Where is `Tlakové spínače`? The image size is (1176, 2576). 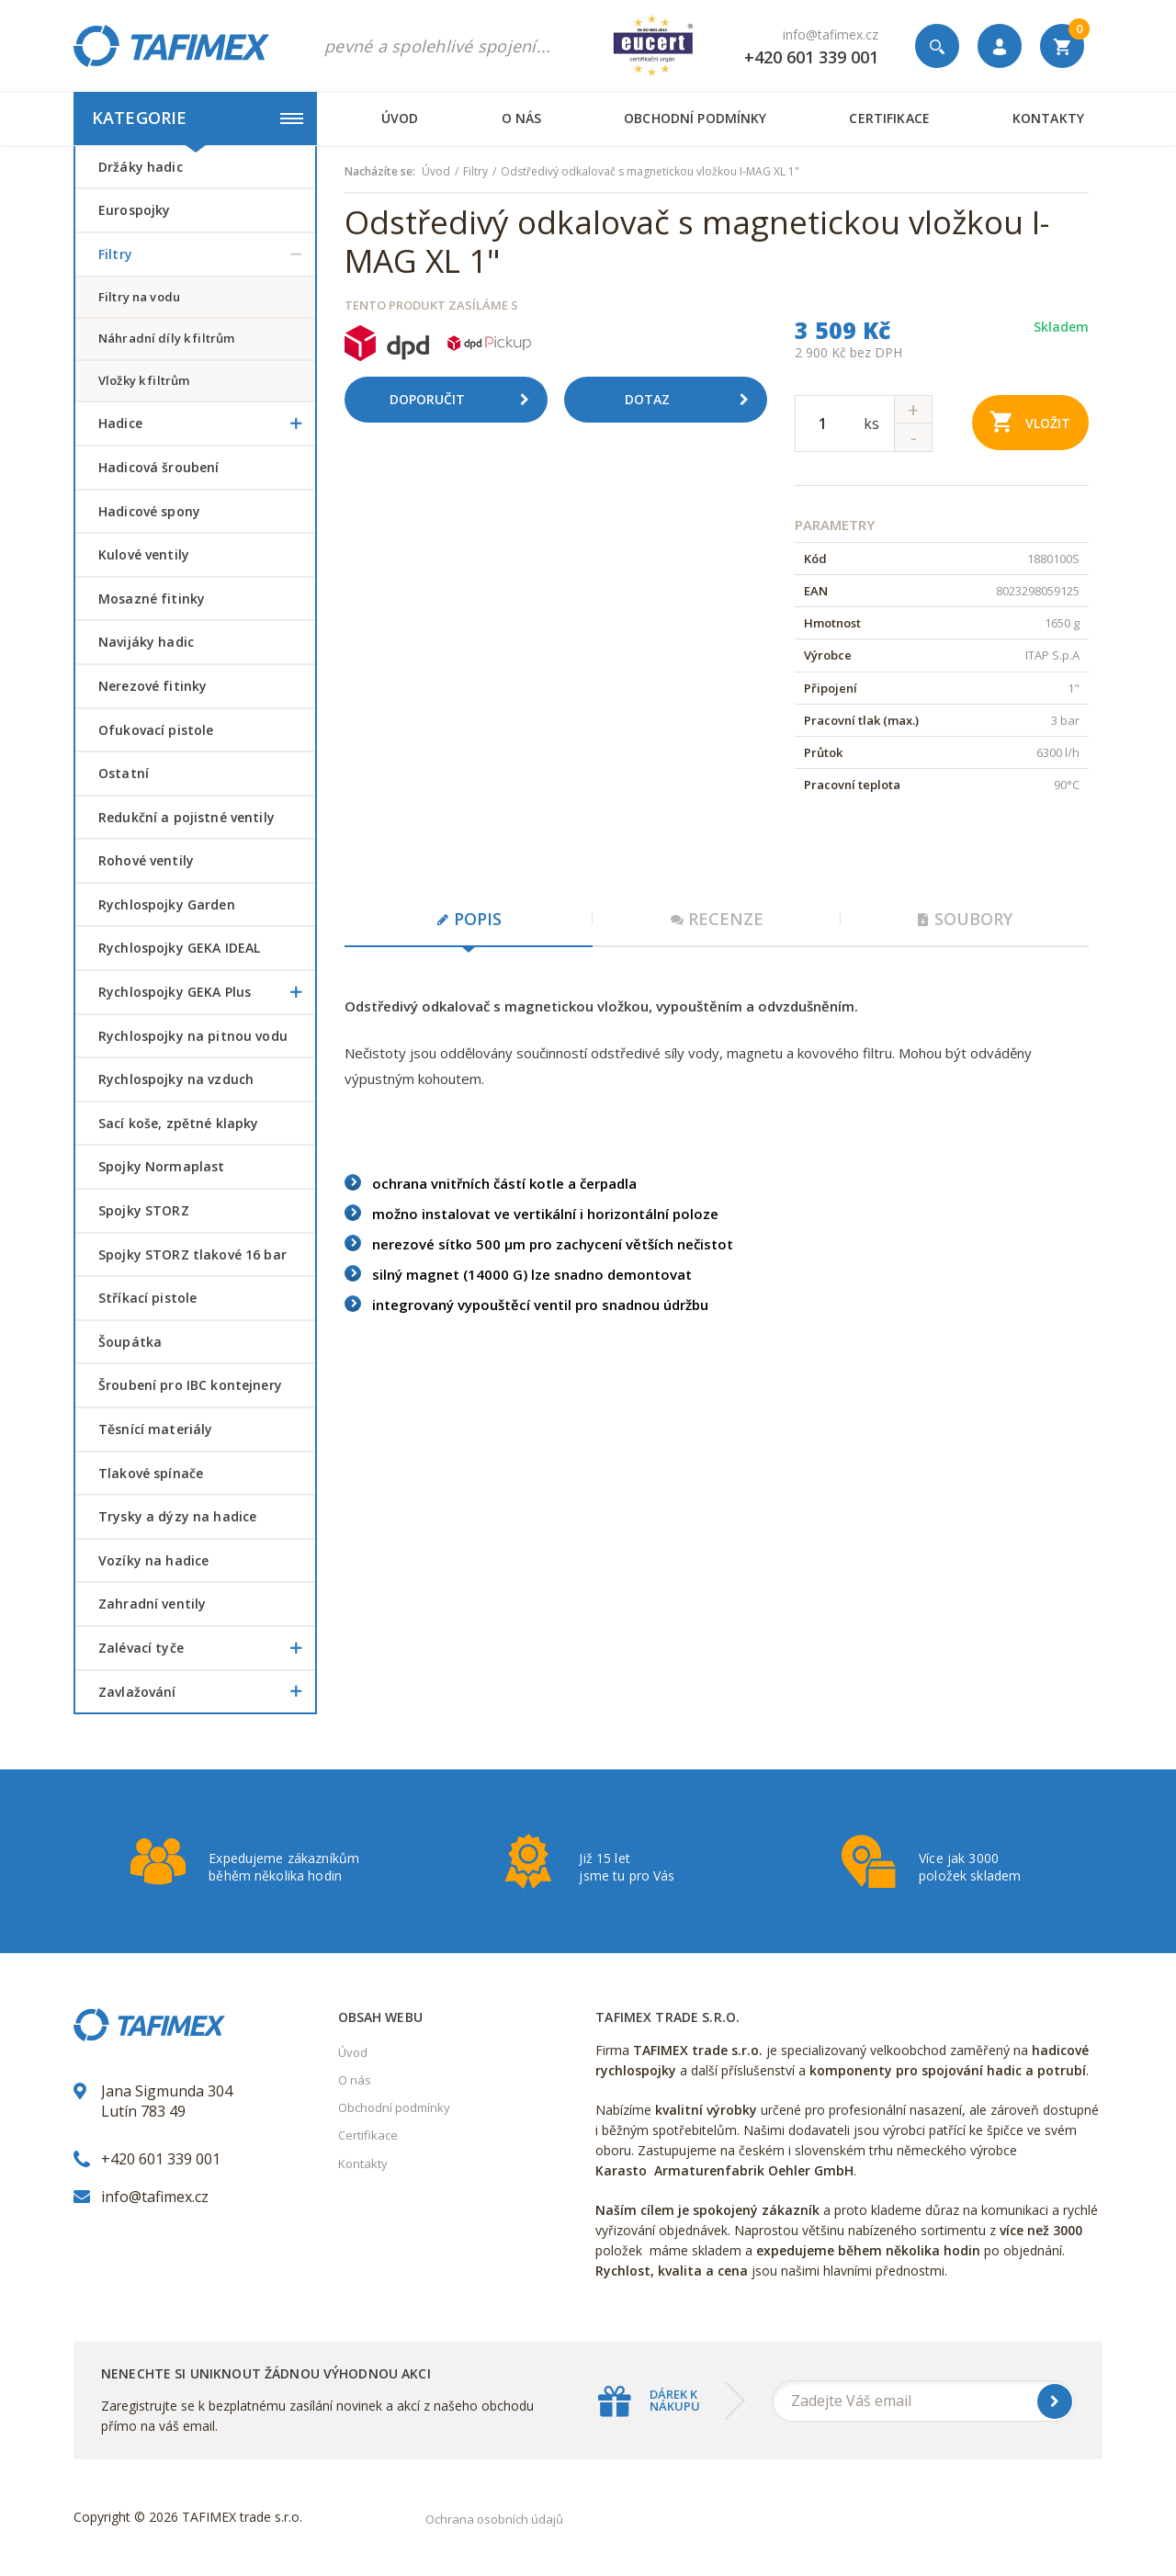
Tlakové spínače is located at coordinates (150, 1473).